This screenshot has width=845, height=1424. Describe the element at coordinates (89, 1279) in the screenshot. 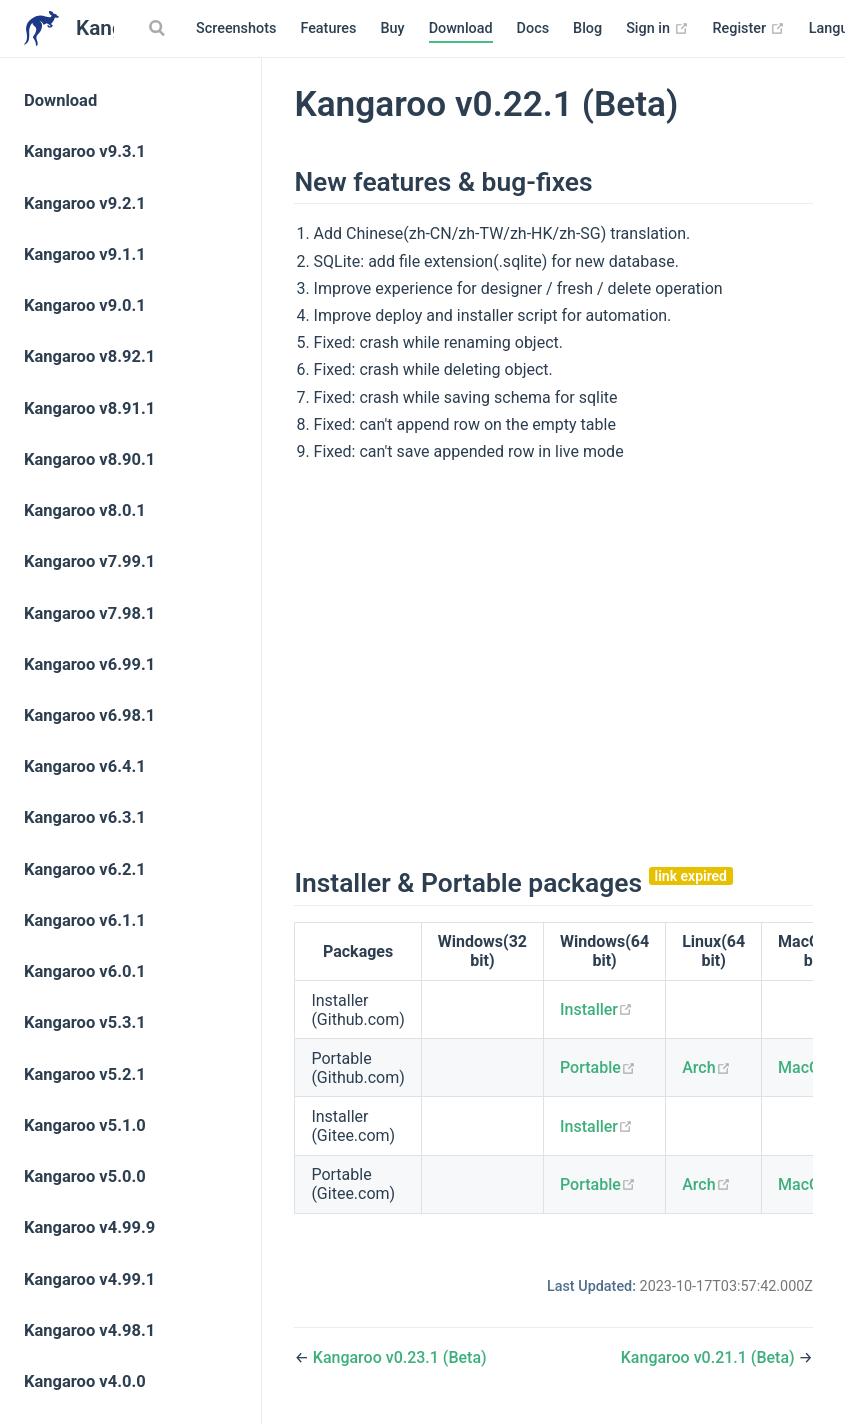

I see `Kangaroo v4.99.1` at that location.